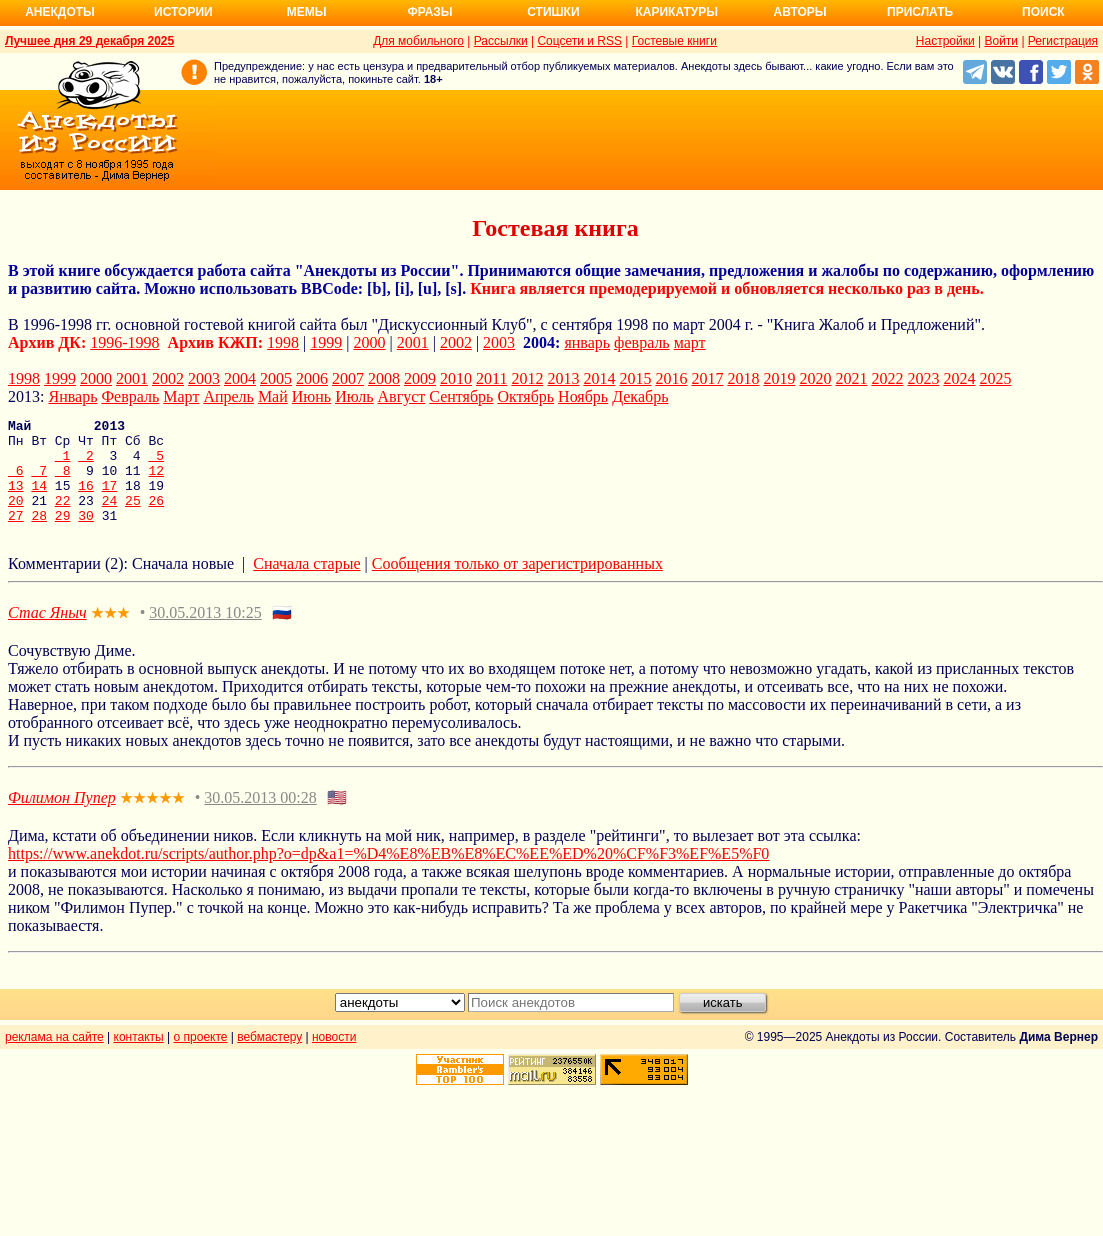  Describe the element at coordinates (62, 818) in the screenshot. I see `Филимон Пупер` at that location.